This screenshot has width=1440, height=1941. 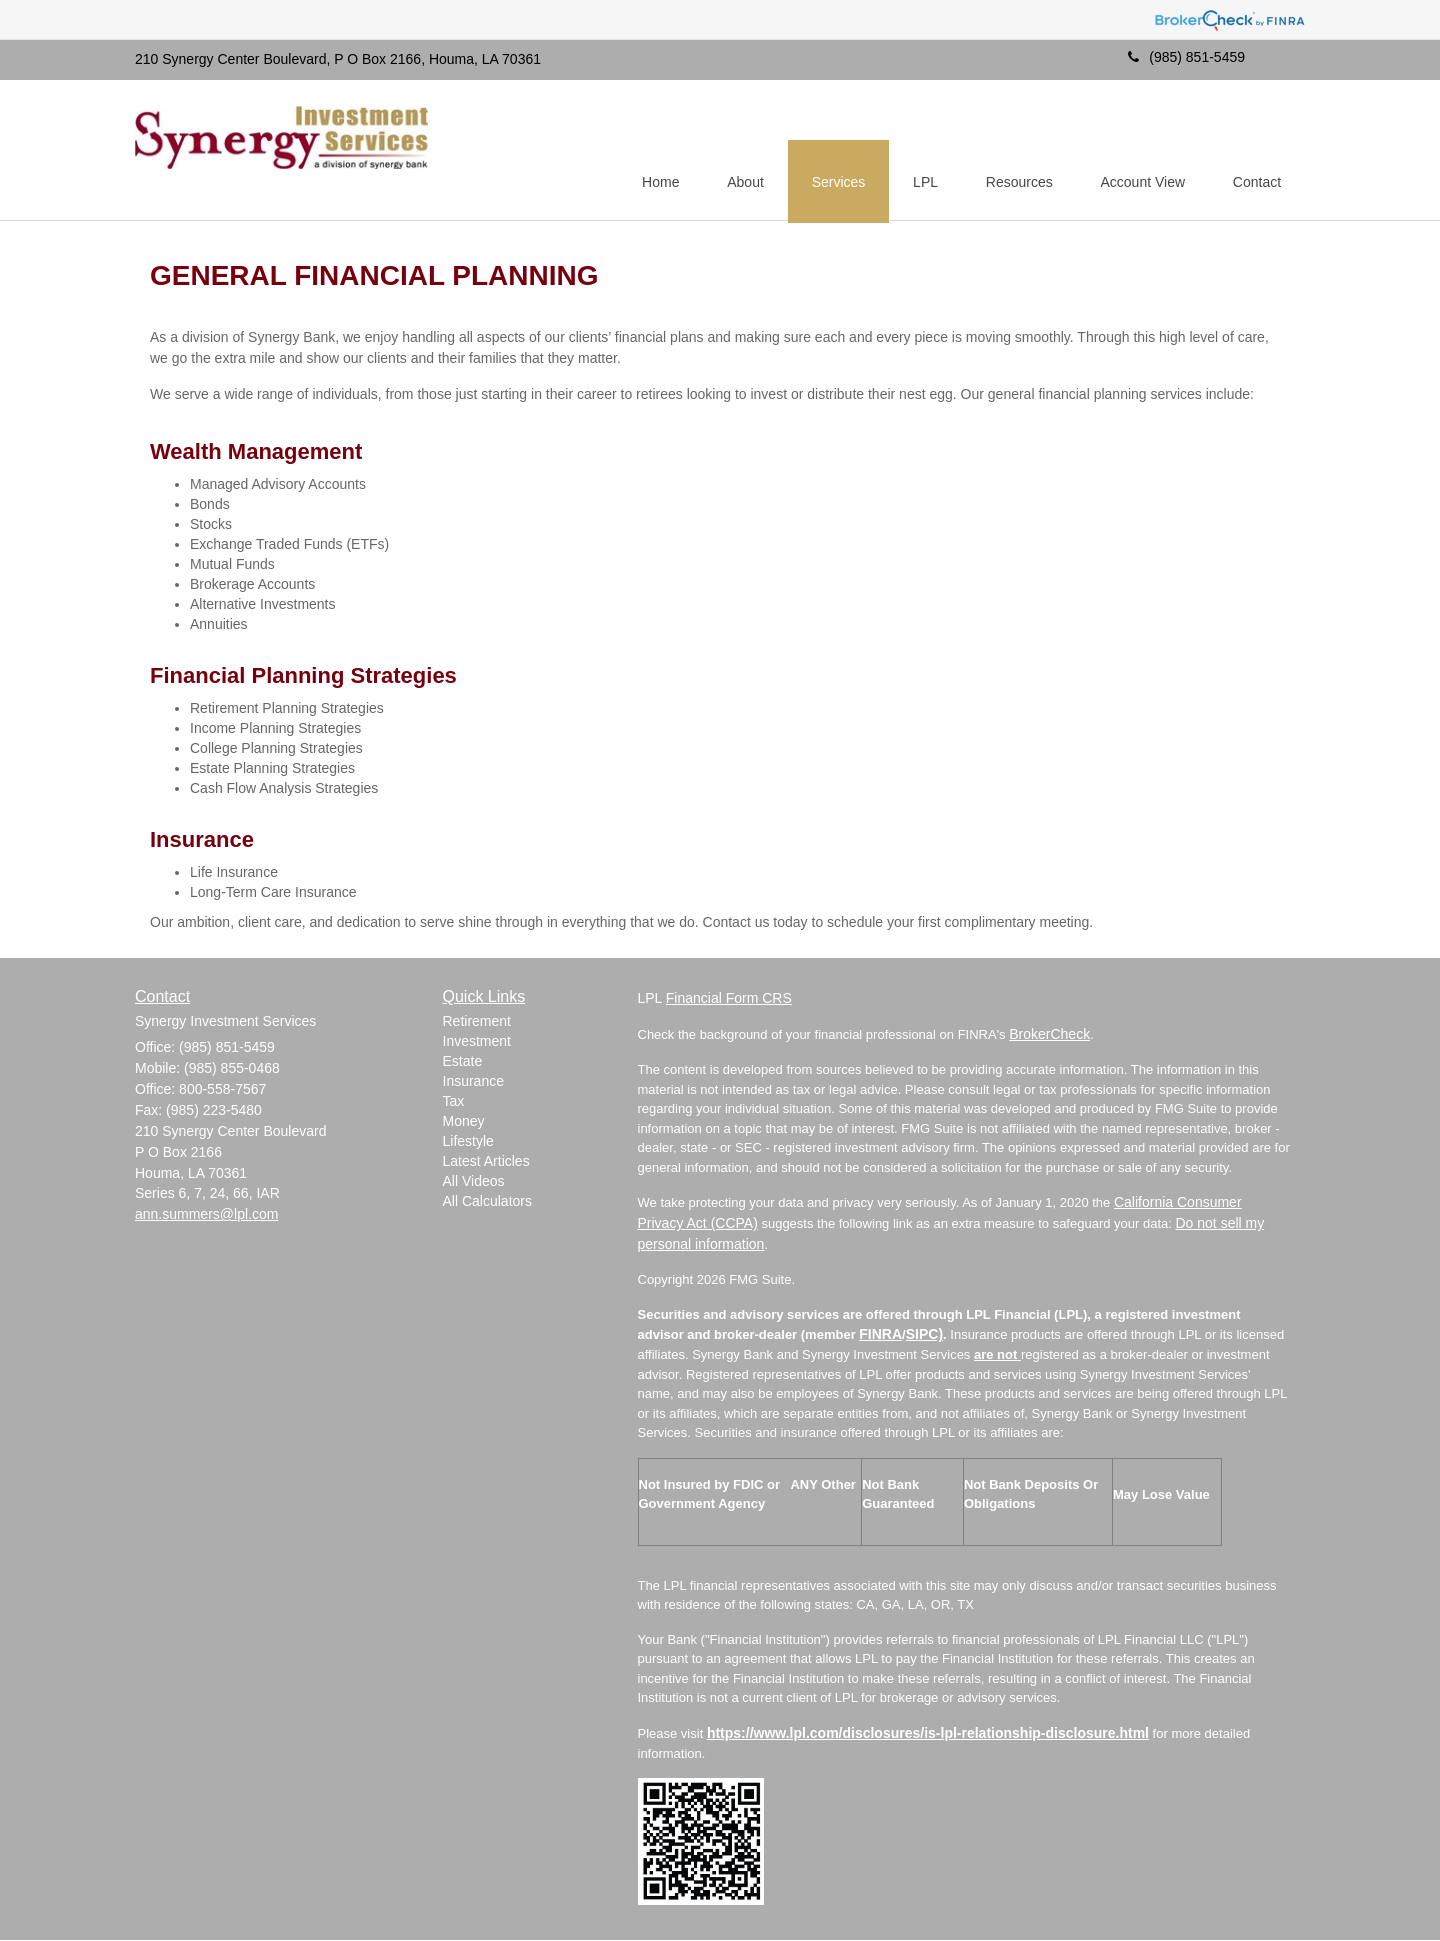 What do you see at coordinates (486, 1162) in the screenshot?
I see `Latest Articles` at bounding box center [486, 1162].